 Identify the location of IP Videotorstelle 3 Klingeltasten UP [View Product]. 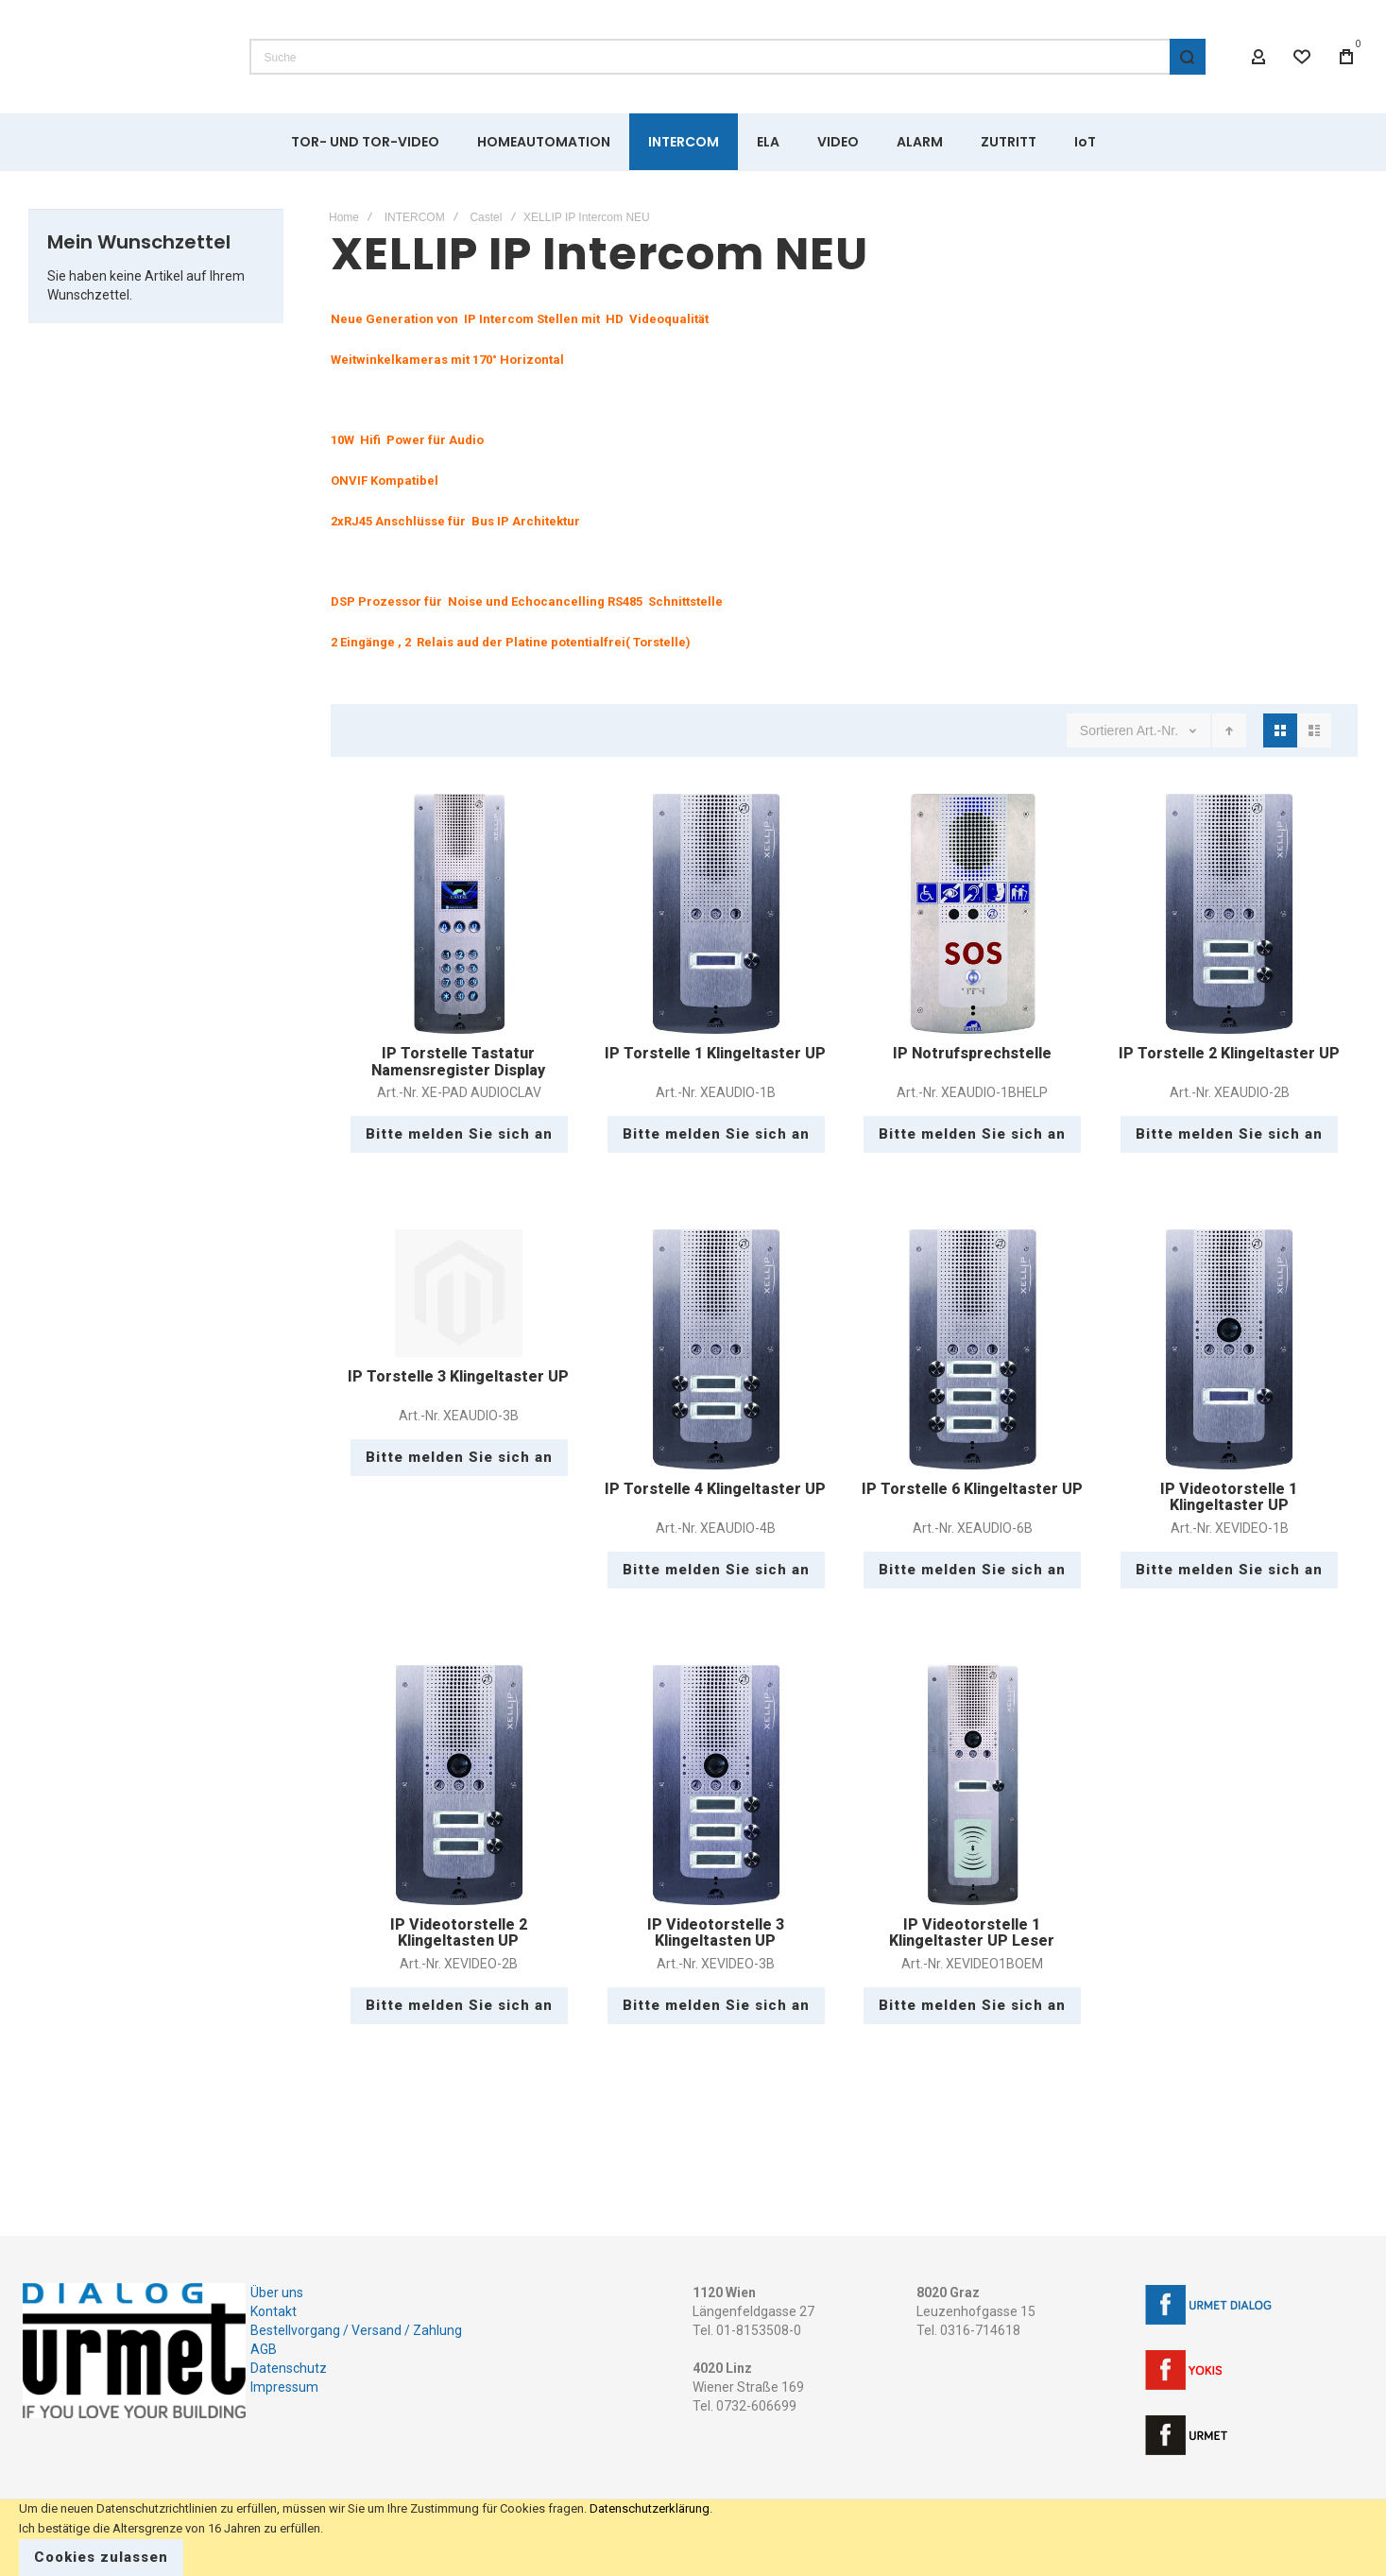
(716, 1785).